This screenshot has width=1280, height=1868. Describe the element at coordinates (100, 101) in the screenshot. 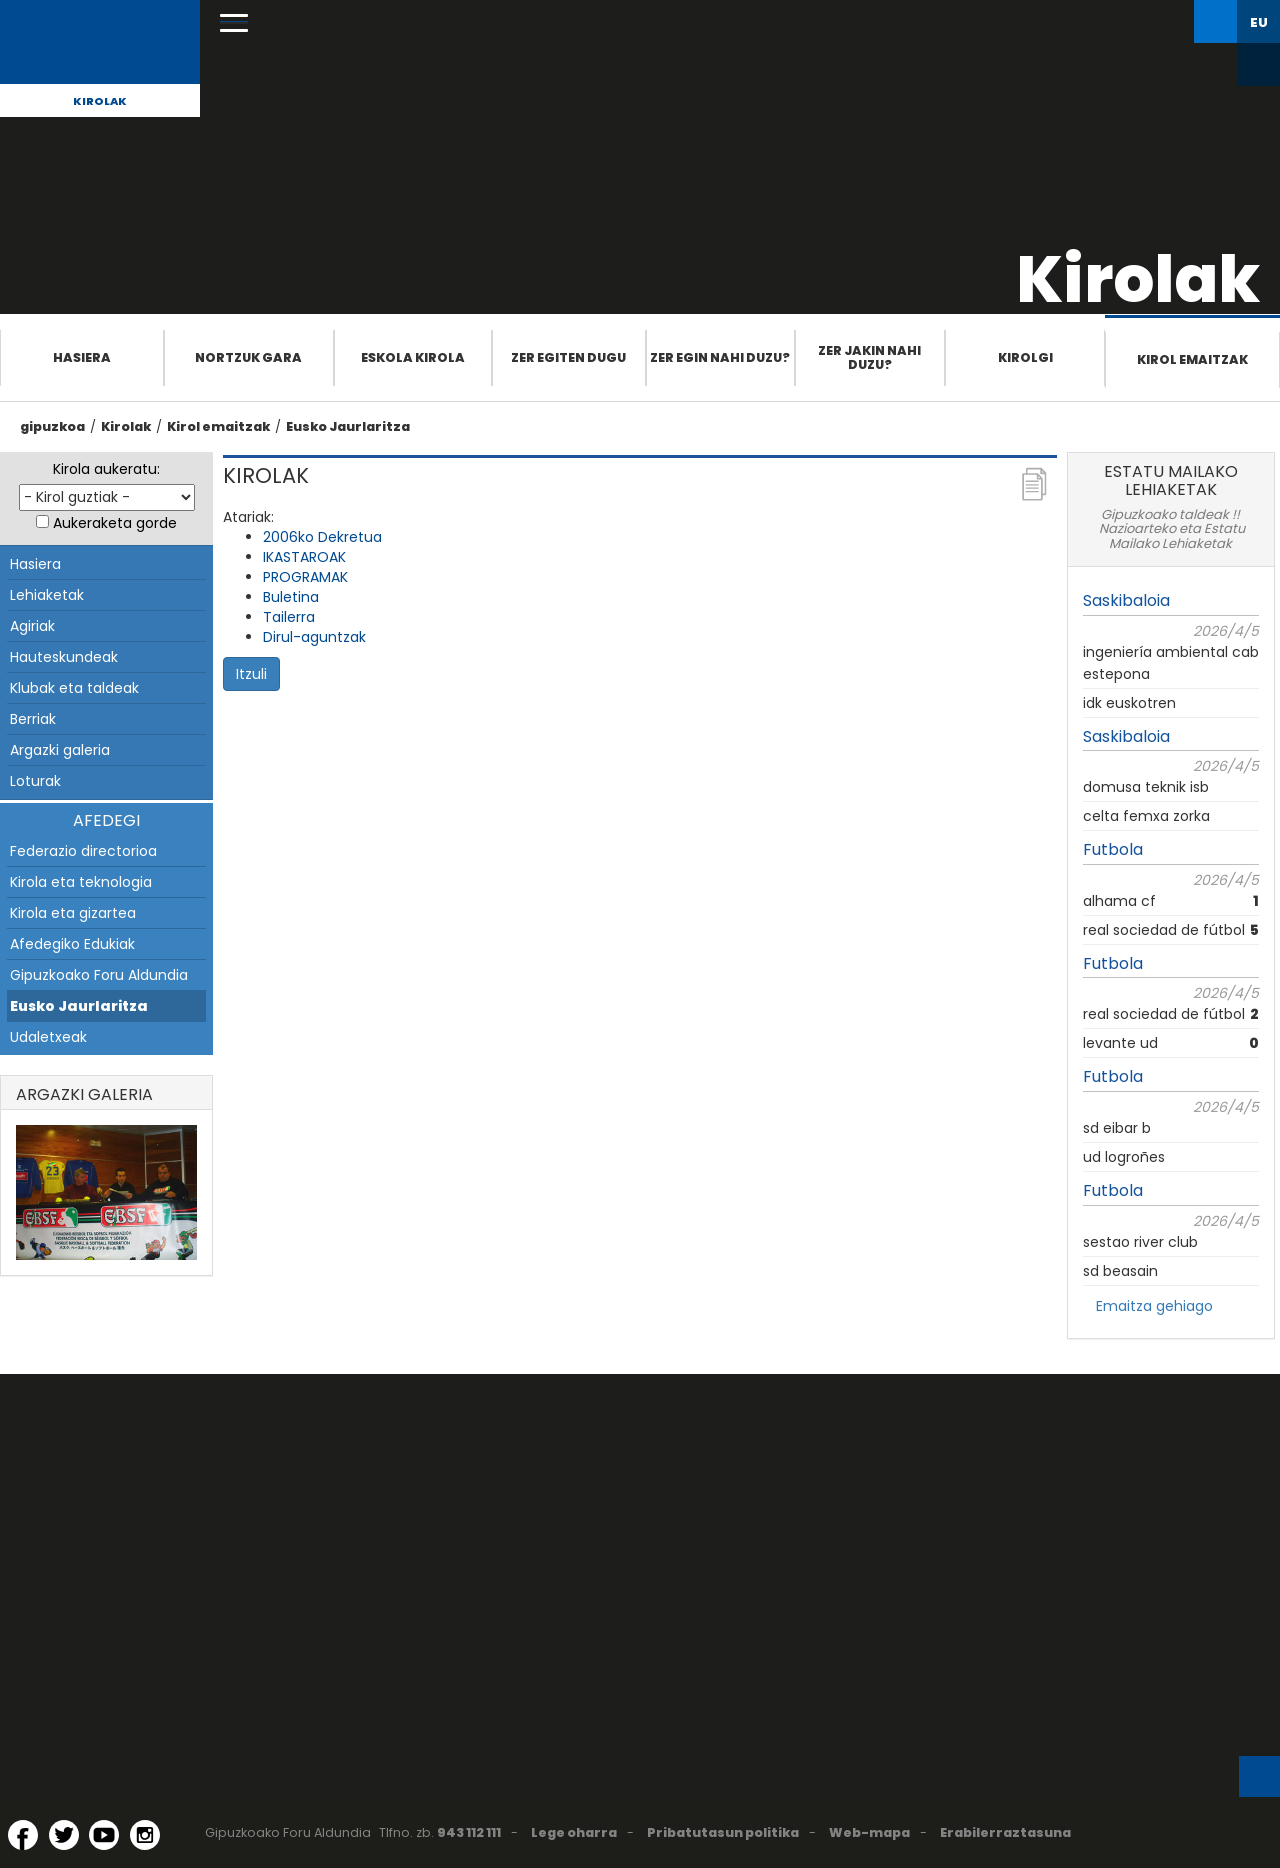

I see `Kirolak` at that location.